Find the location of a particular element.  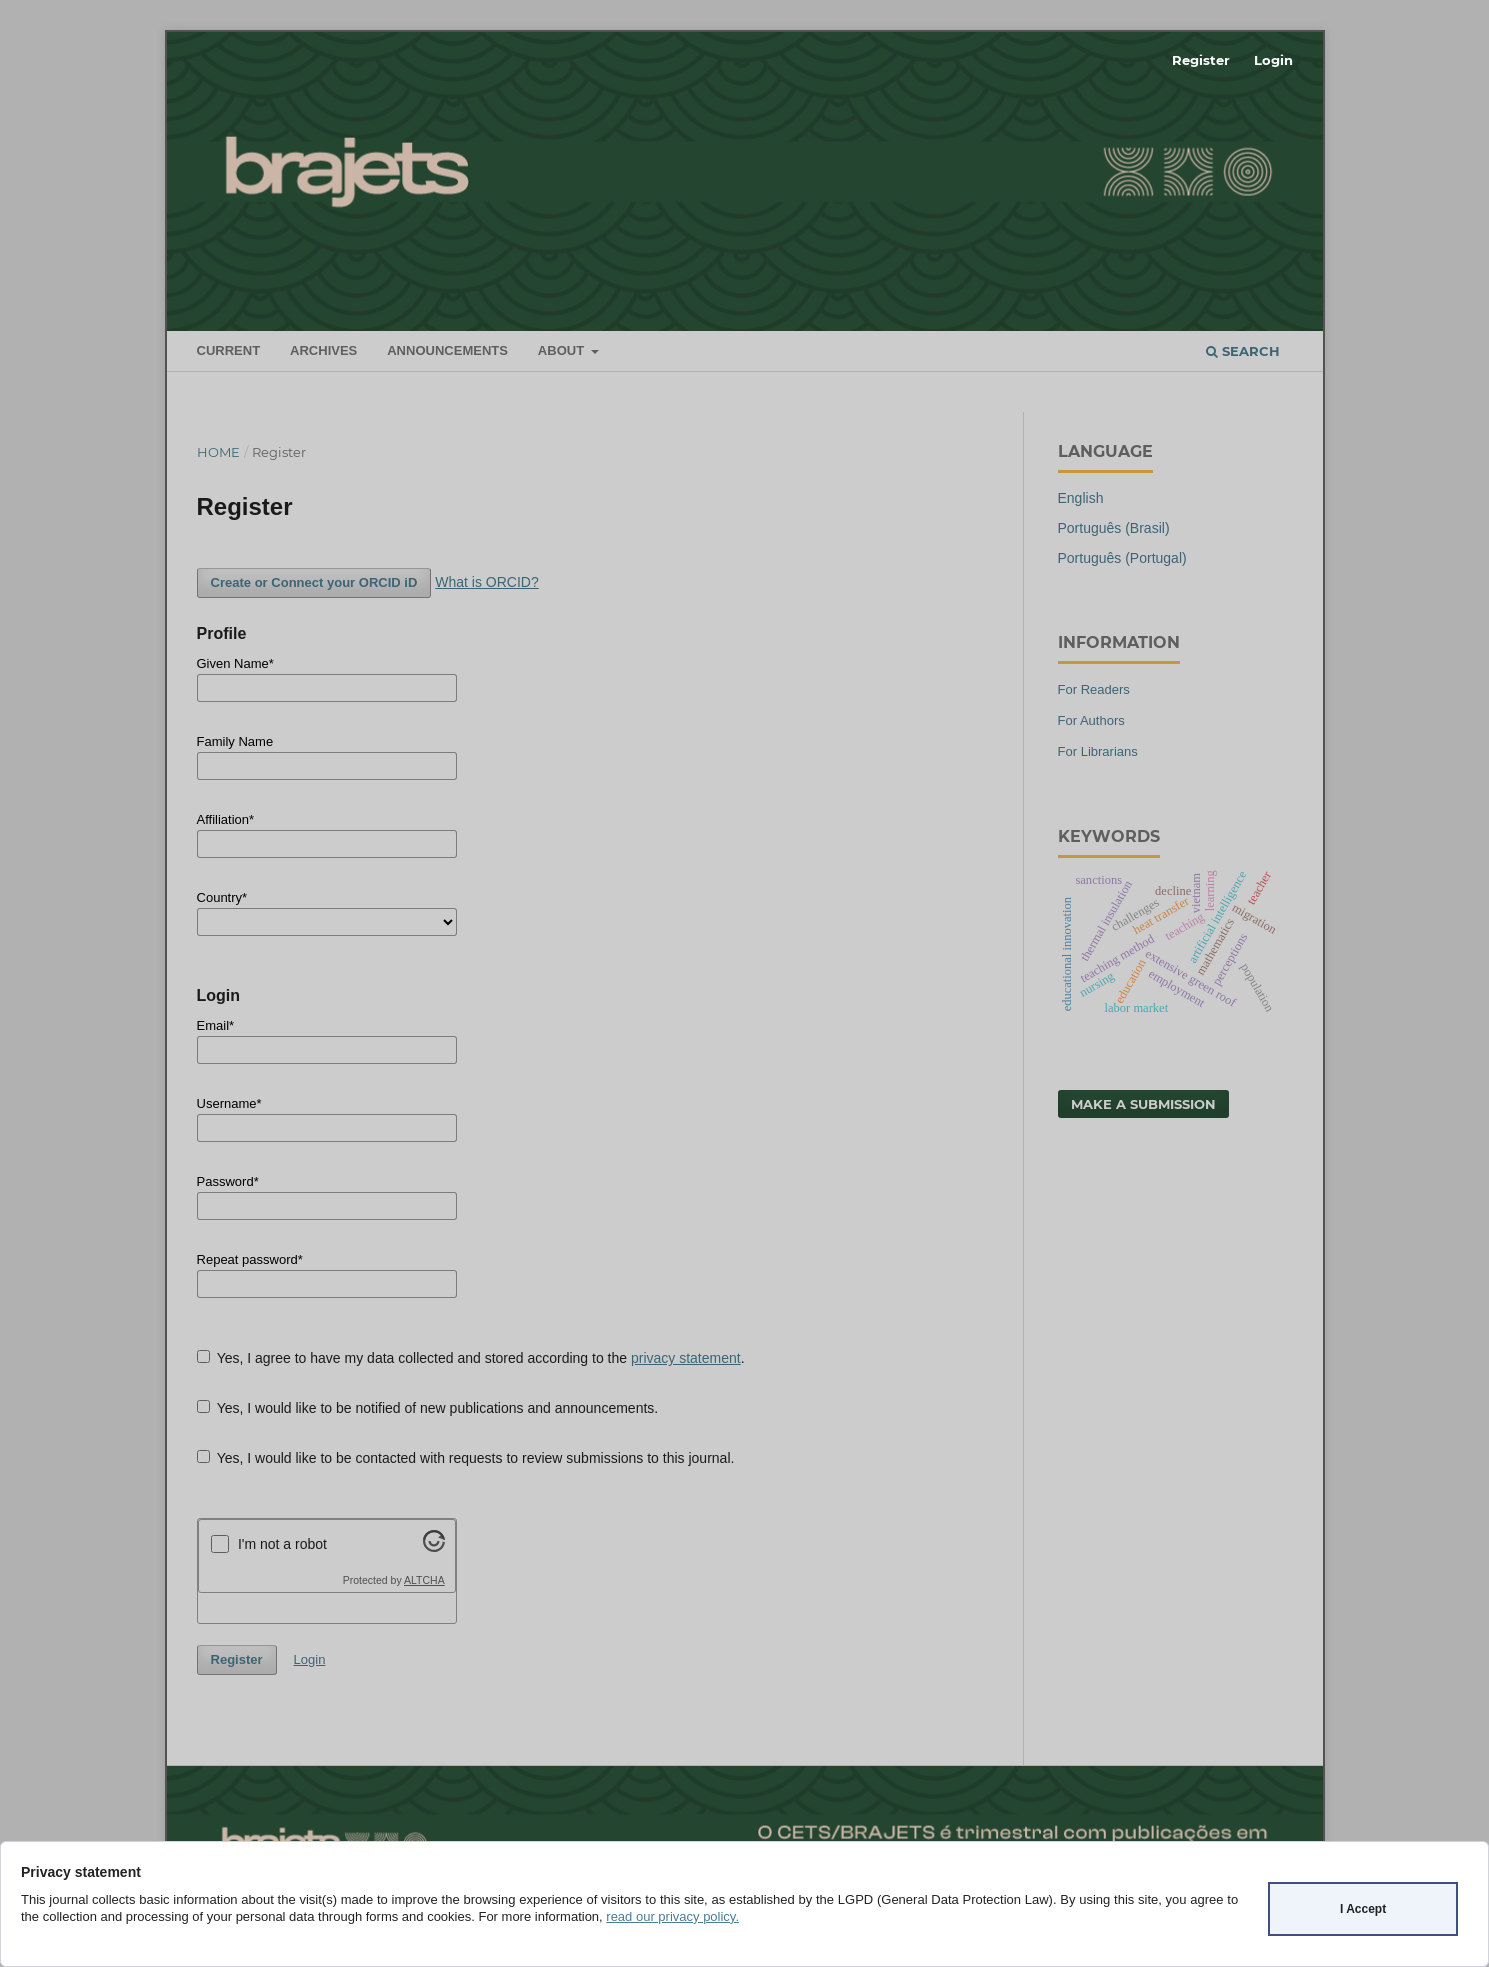

read our privacy policy. is located at coordinates (672, 1916).